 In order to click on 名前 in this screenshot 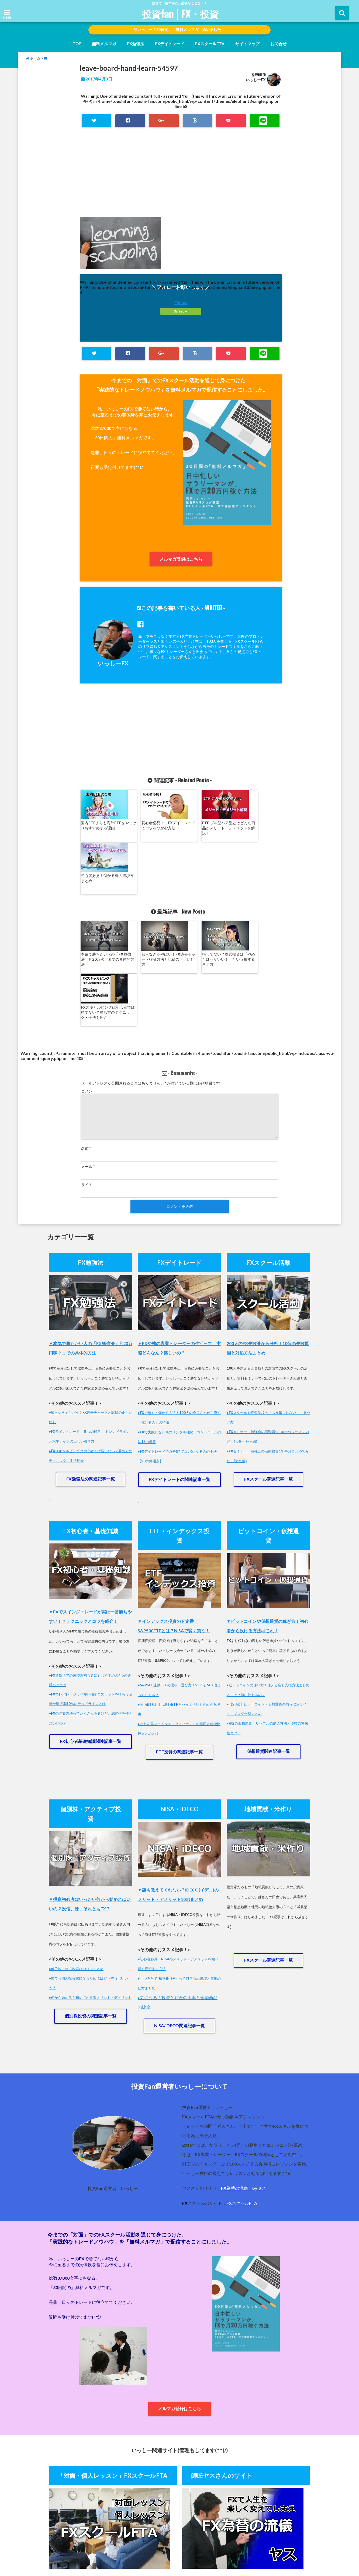, I will do `click(86, 1043)`.